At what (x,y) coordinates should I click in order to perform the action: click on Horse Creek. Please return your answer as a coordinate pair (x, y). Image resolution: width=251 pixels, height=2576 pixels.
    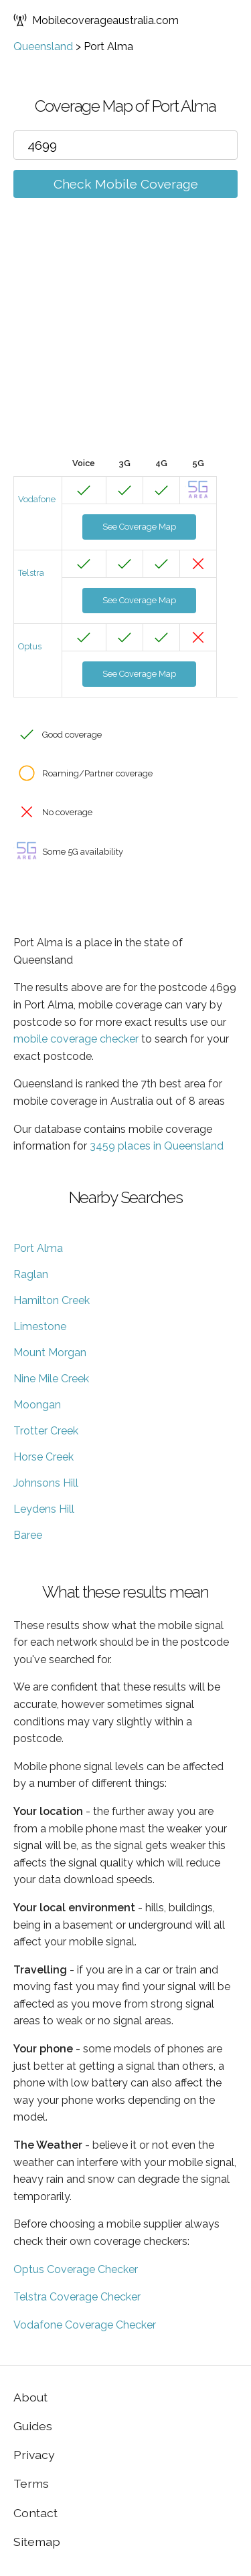
    Looking at the image, I should click on (43, 1457).